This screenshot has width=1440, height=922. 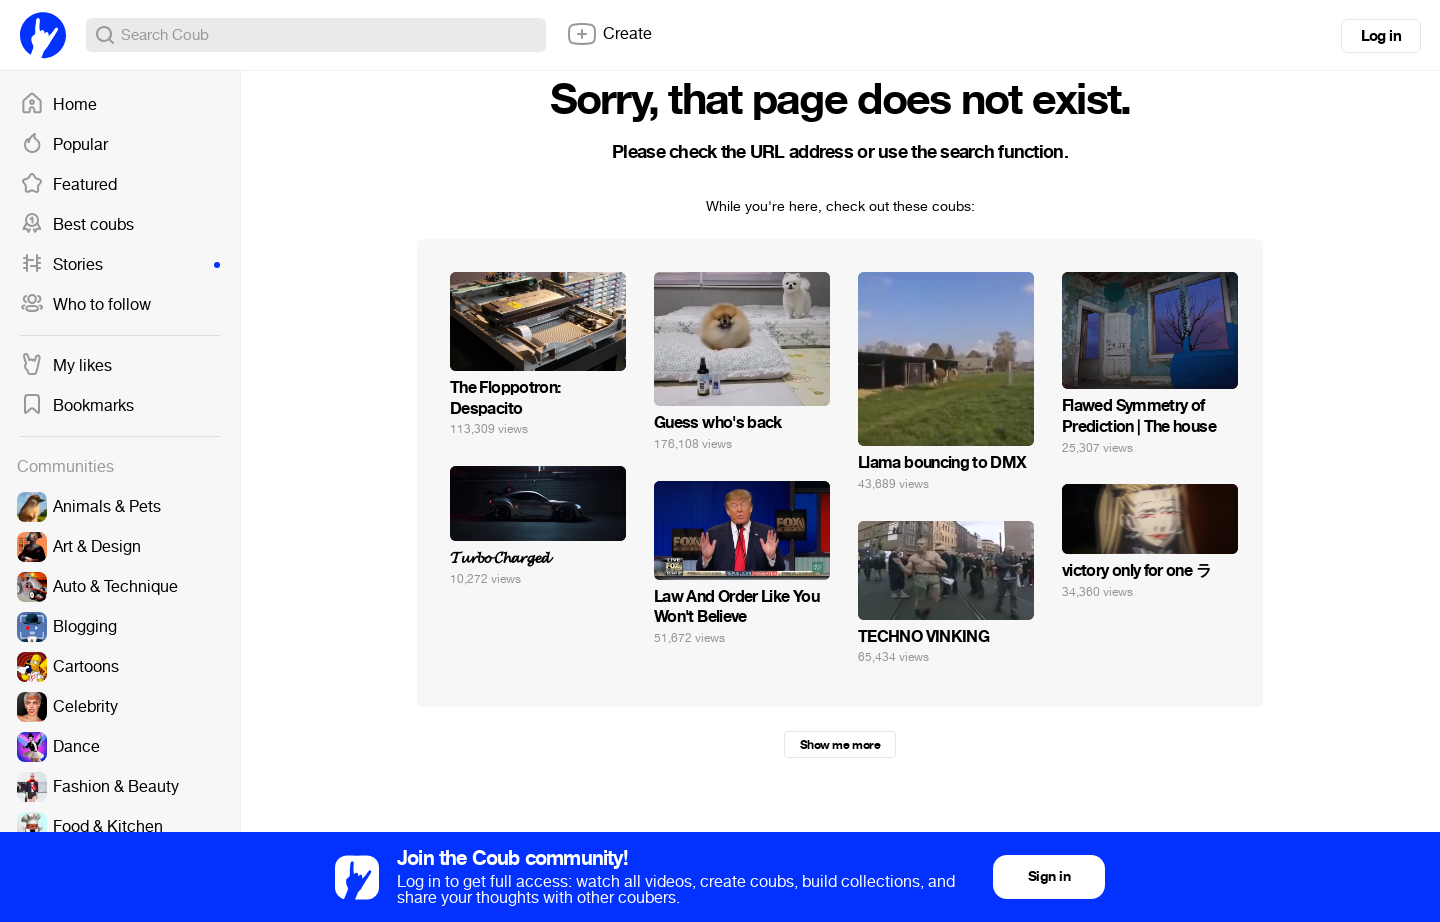 What do you see at coordinates (1381, 36) in the screenshot?
I see `Log in` at bounding box center [1381, 36].